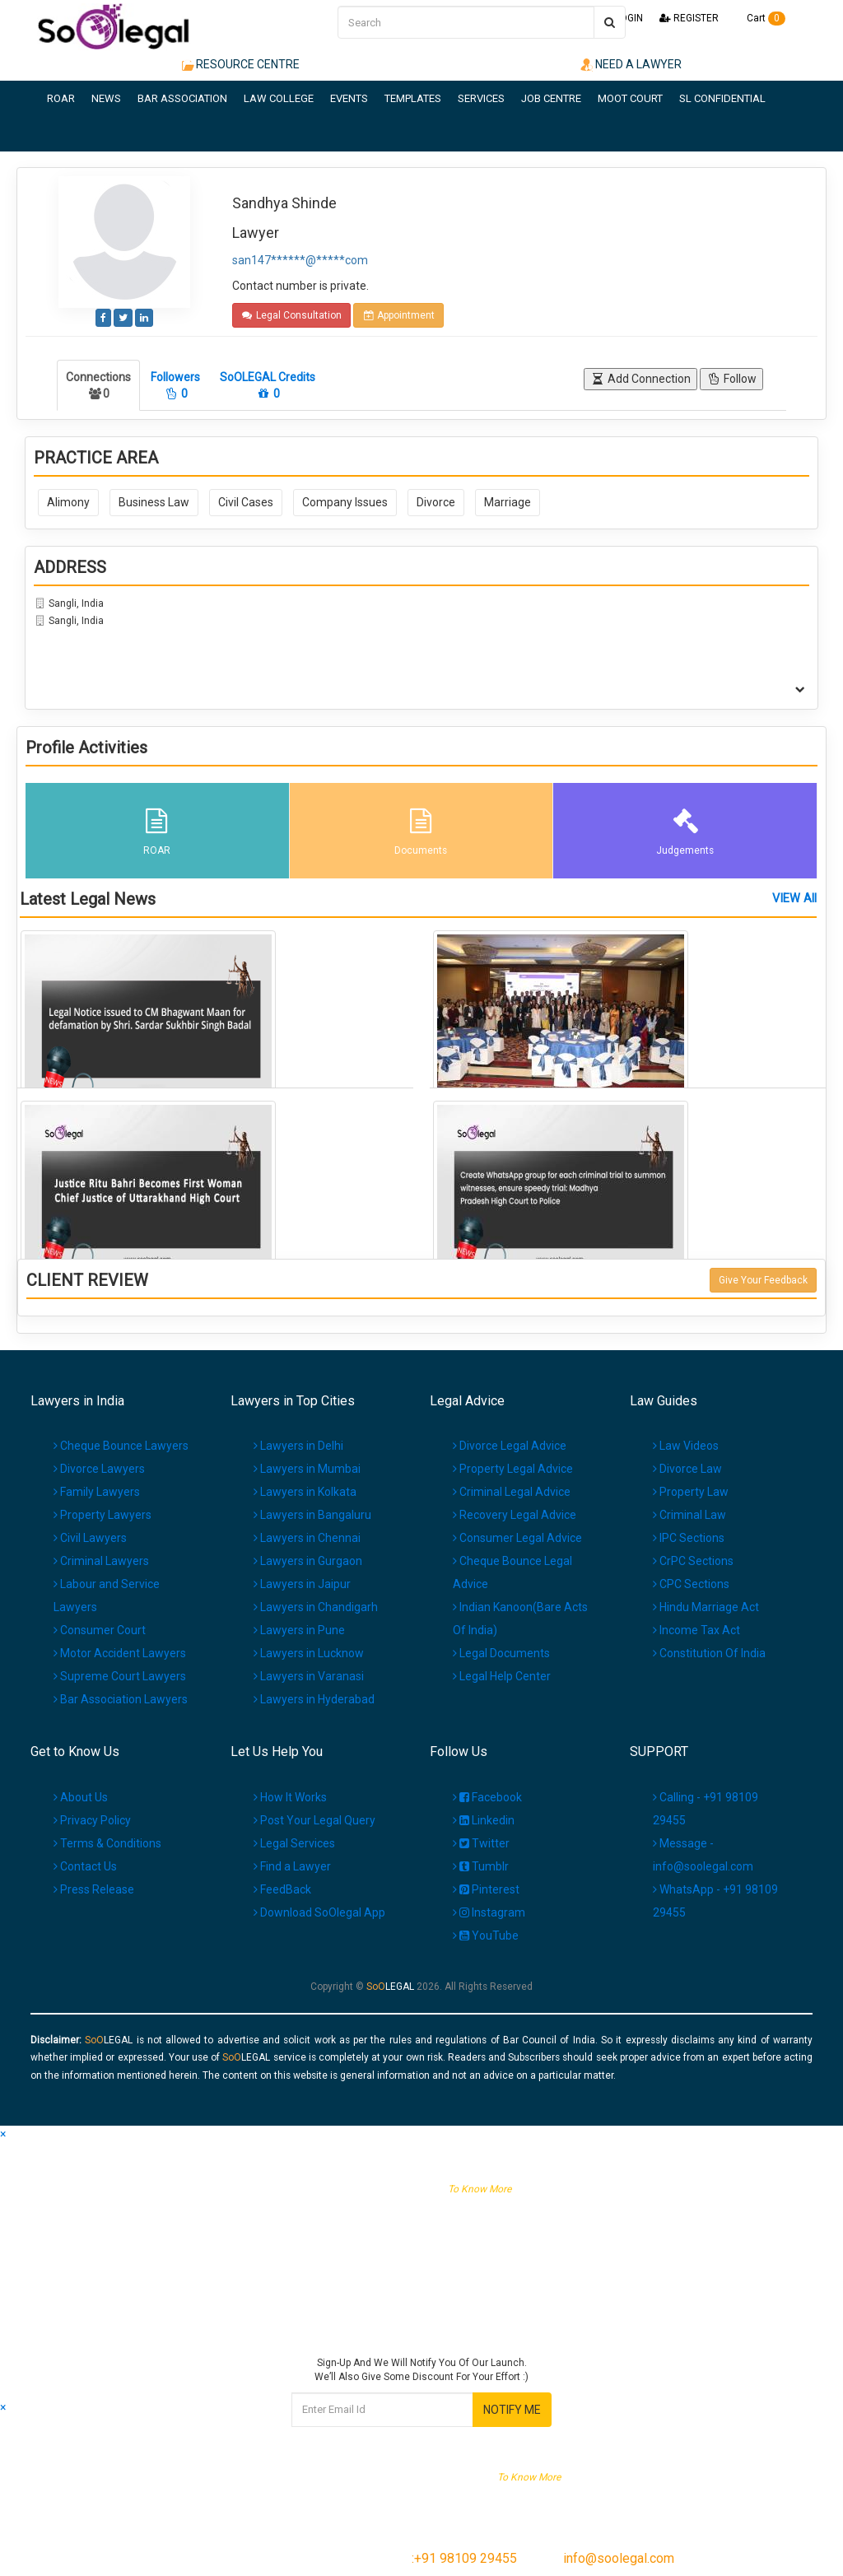 The width and height of the screenshot is (843, 2576). Describe the element at coordinates (120, 1653) in the screenshot. I see `Motor Accident Lawyers` at that location.